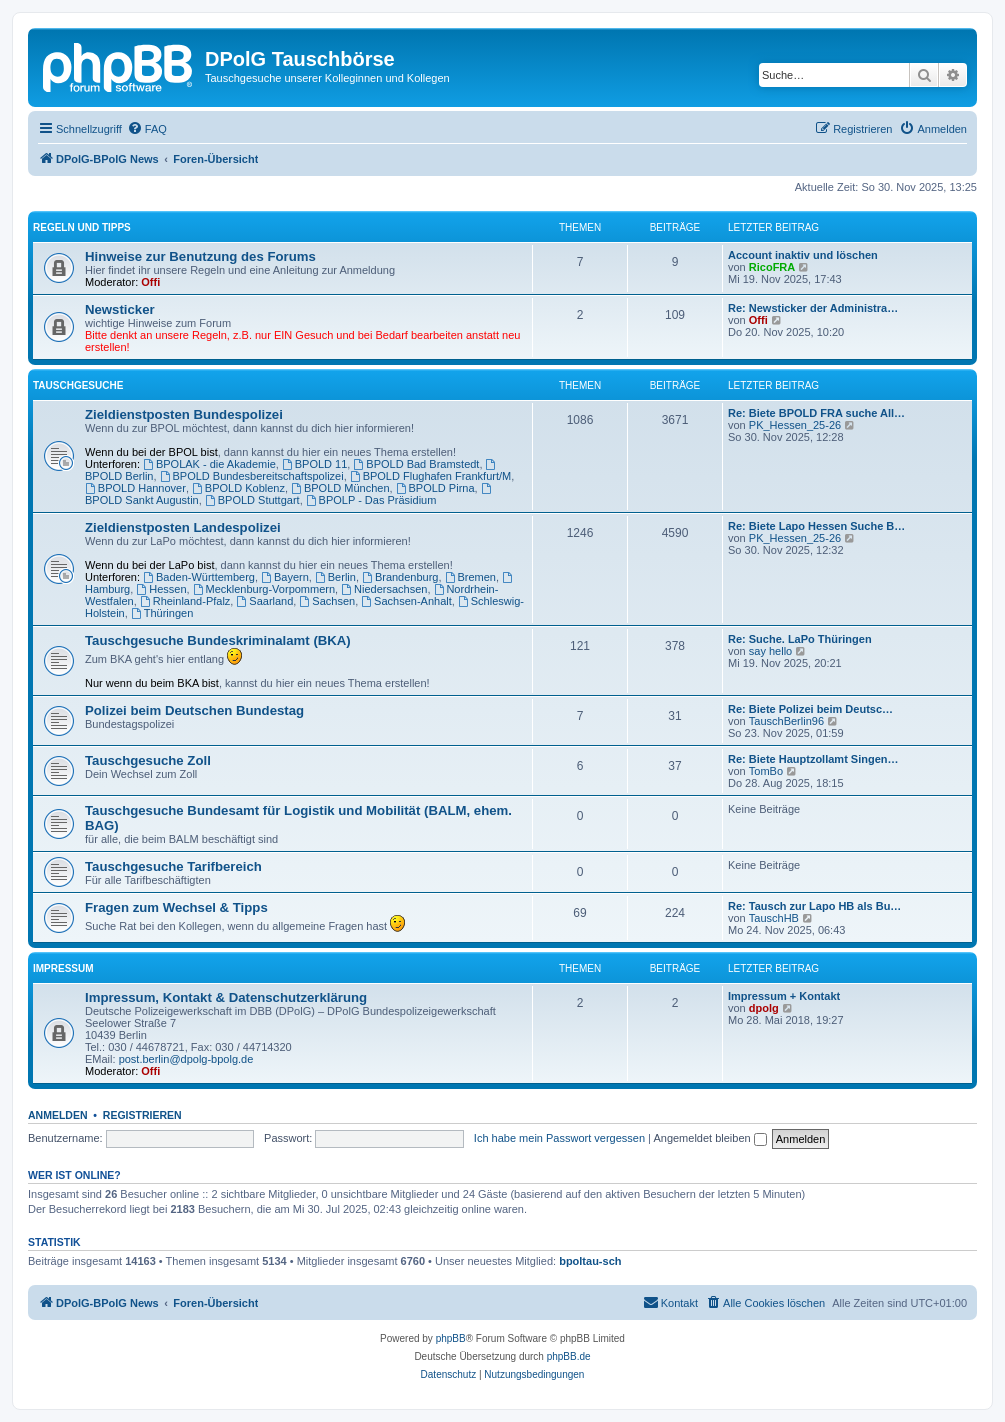 The image size is (1005, 1422). What do you see at coordinates (766, 771) in the screenshot?
I see `TomBo` at bounding box center [766, 771].